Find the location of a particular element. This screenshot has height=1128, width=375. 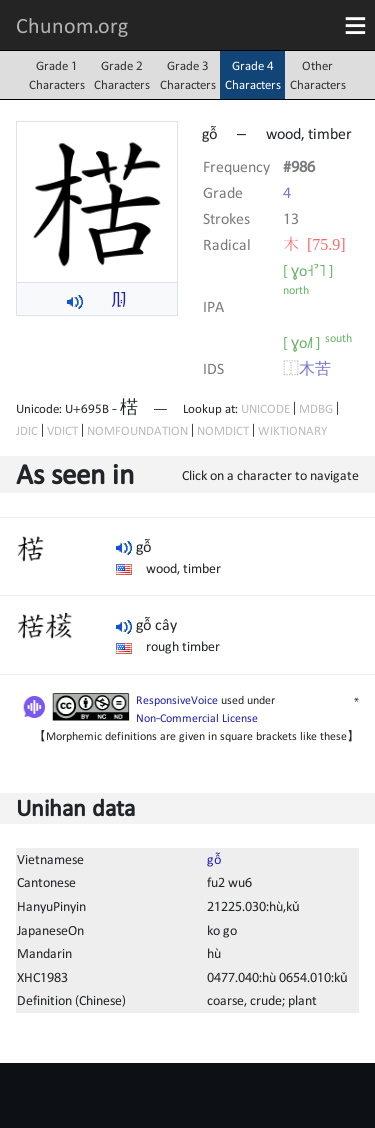

NOMDICT is located at coordinates (223, 430).